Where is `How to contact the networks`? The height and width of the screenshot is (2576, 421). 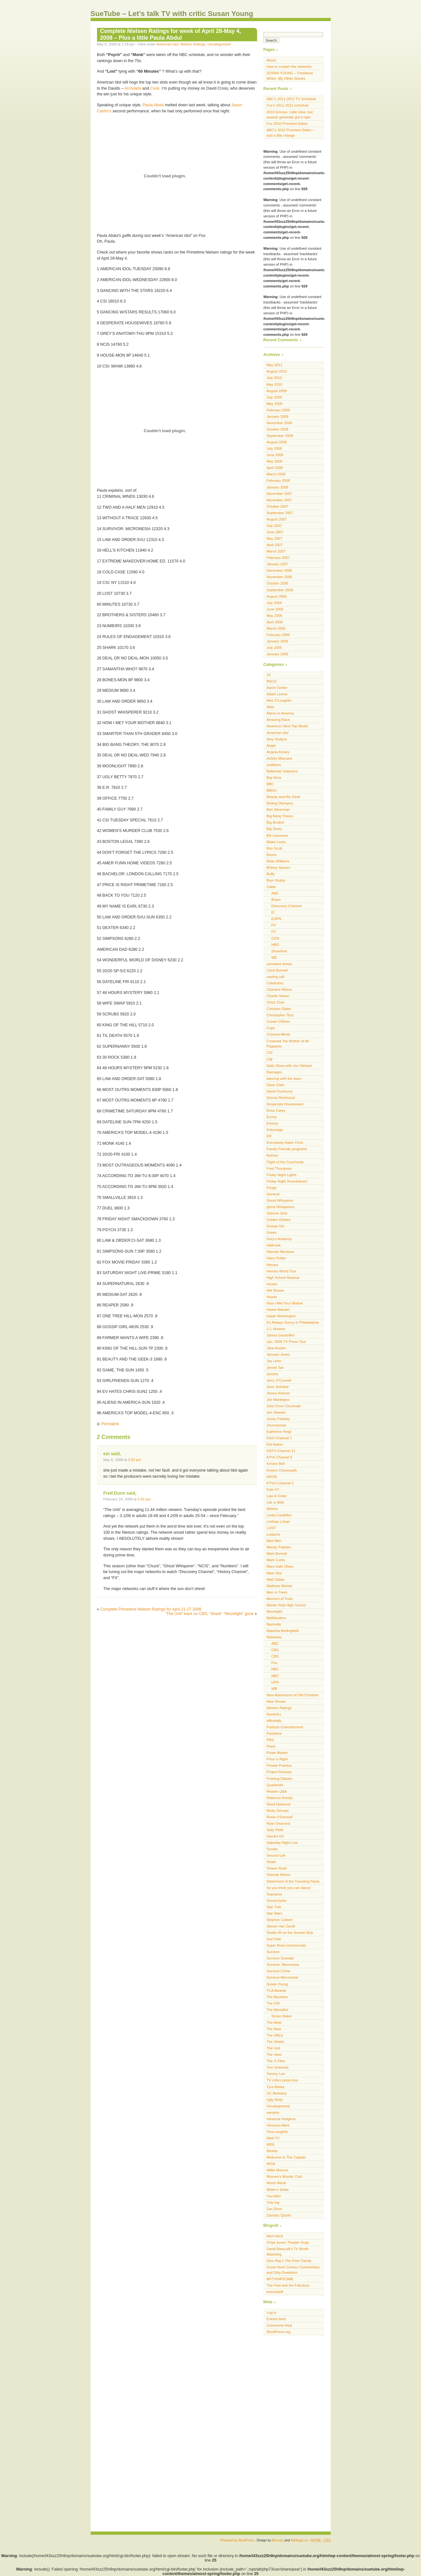 How to contact the networks is located at coordinates (289, 67).